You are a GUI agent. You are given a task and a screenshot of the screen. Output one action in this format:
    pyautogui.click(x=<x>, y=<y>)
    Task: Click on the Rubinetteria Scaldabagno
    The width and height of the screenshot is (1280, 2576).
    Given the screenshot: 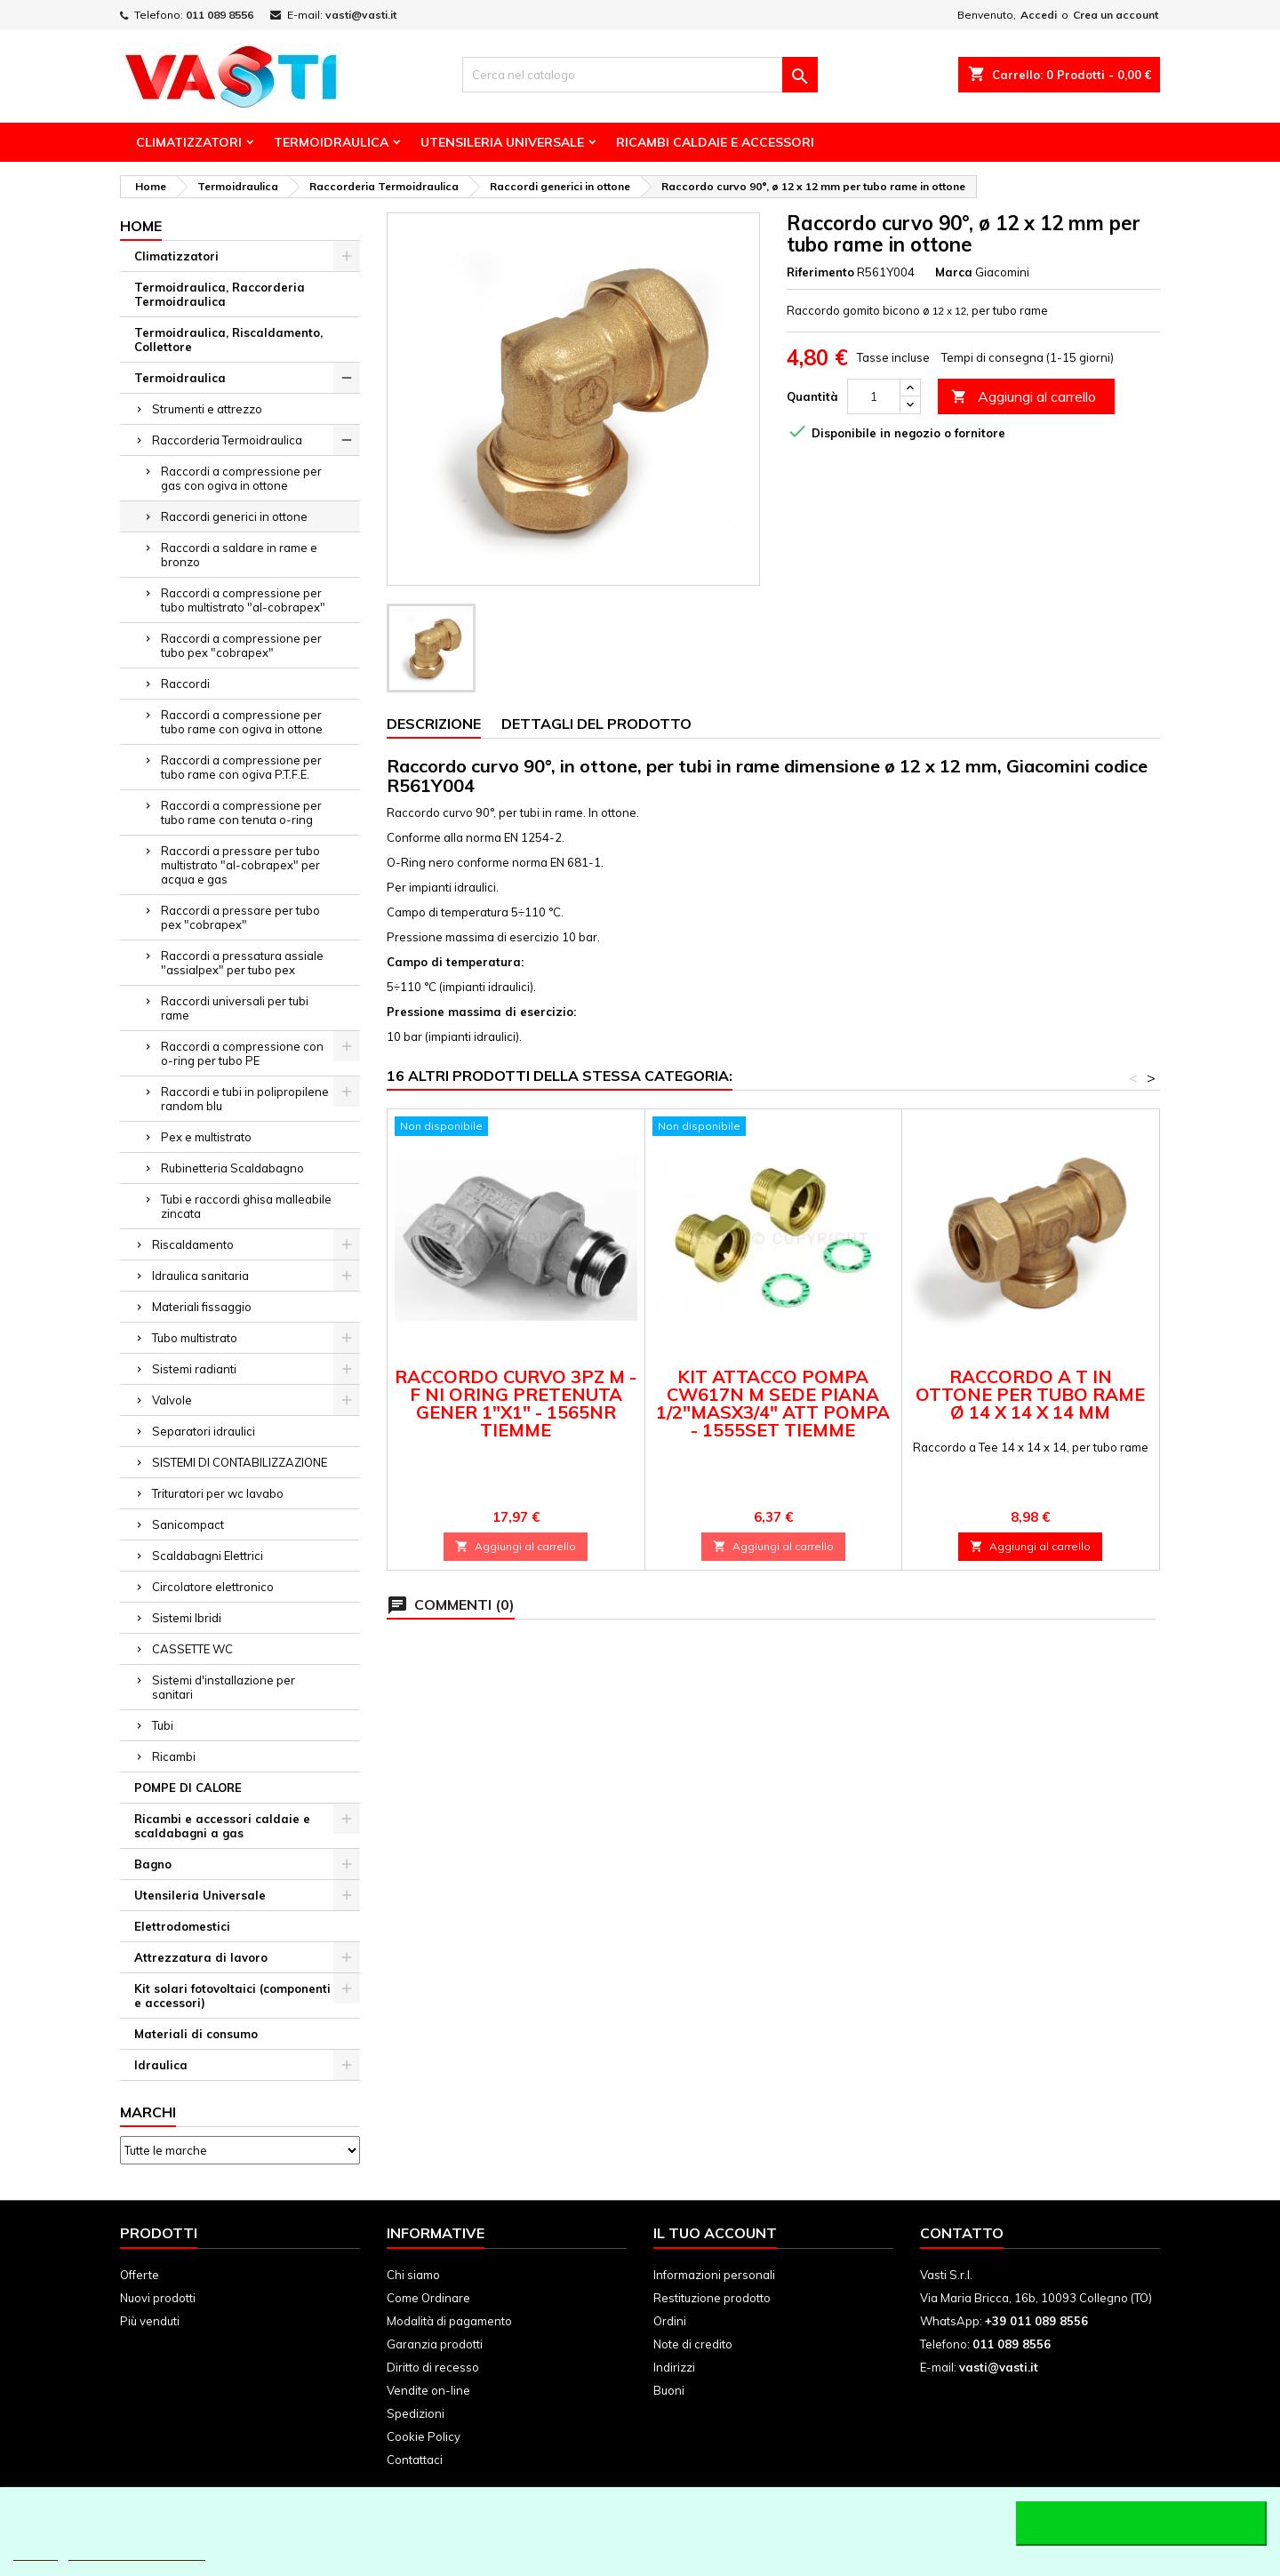 What is the action you would take?
    pyautogui.click(x=232, y=1168)
    